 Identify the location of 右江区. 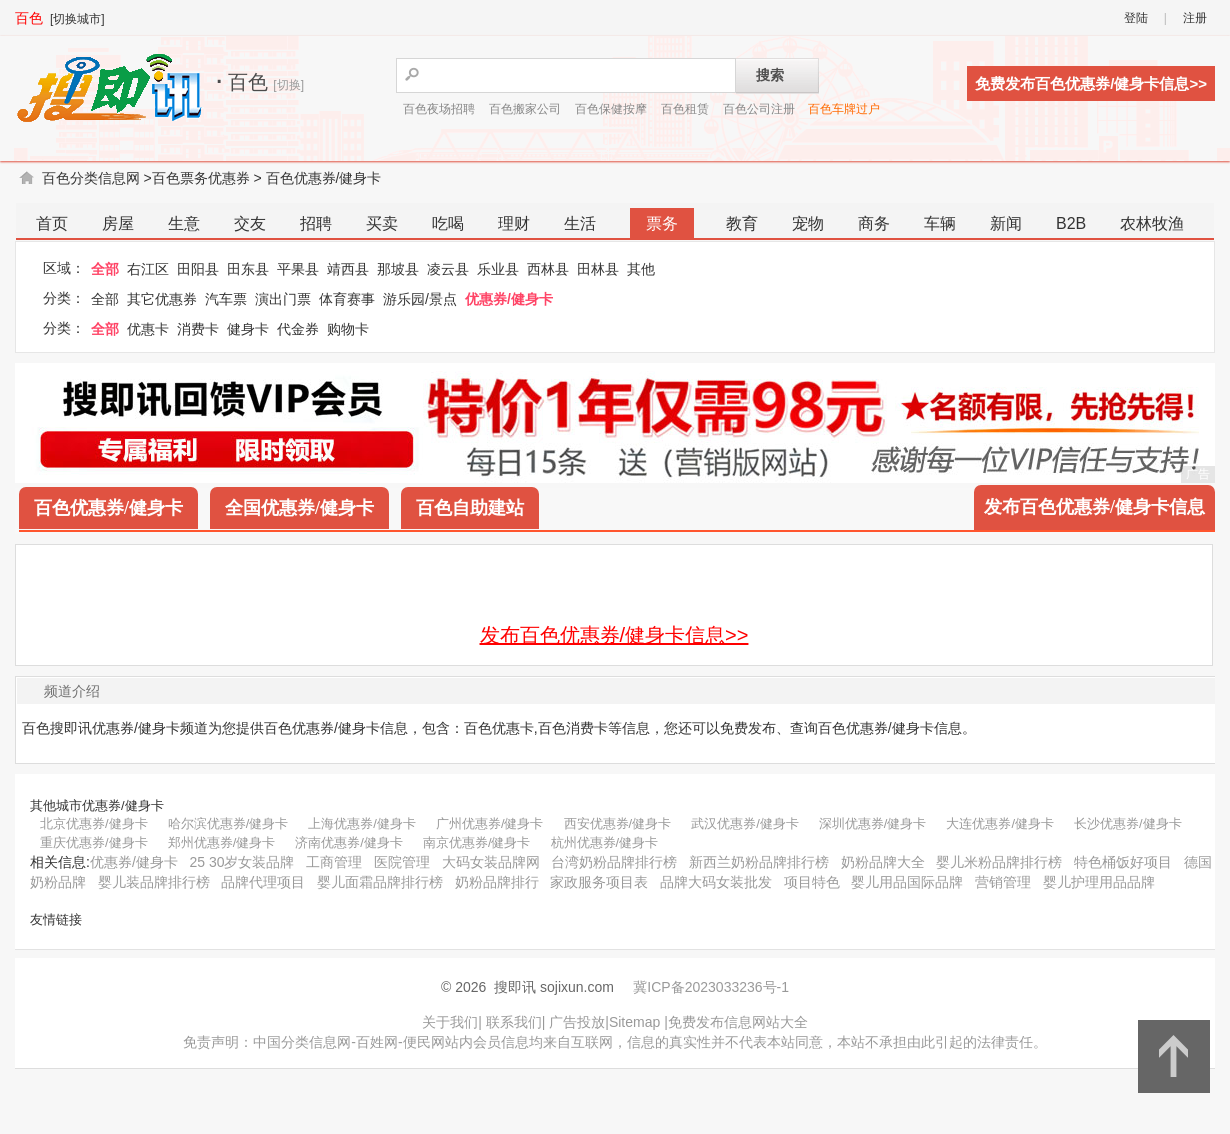
(148, 269).